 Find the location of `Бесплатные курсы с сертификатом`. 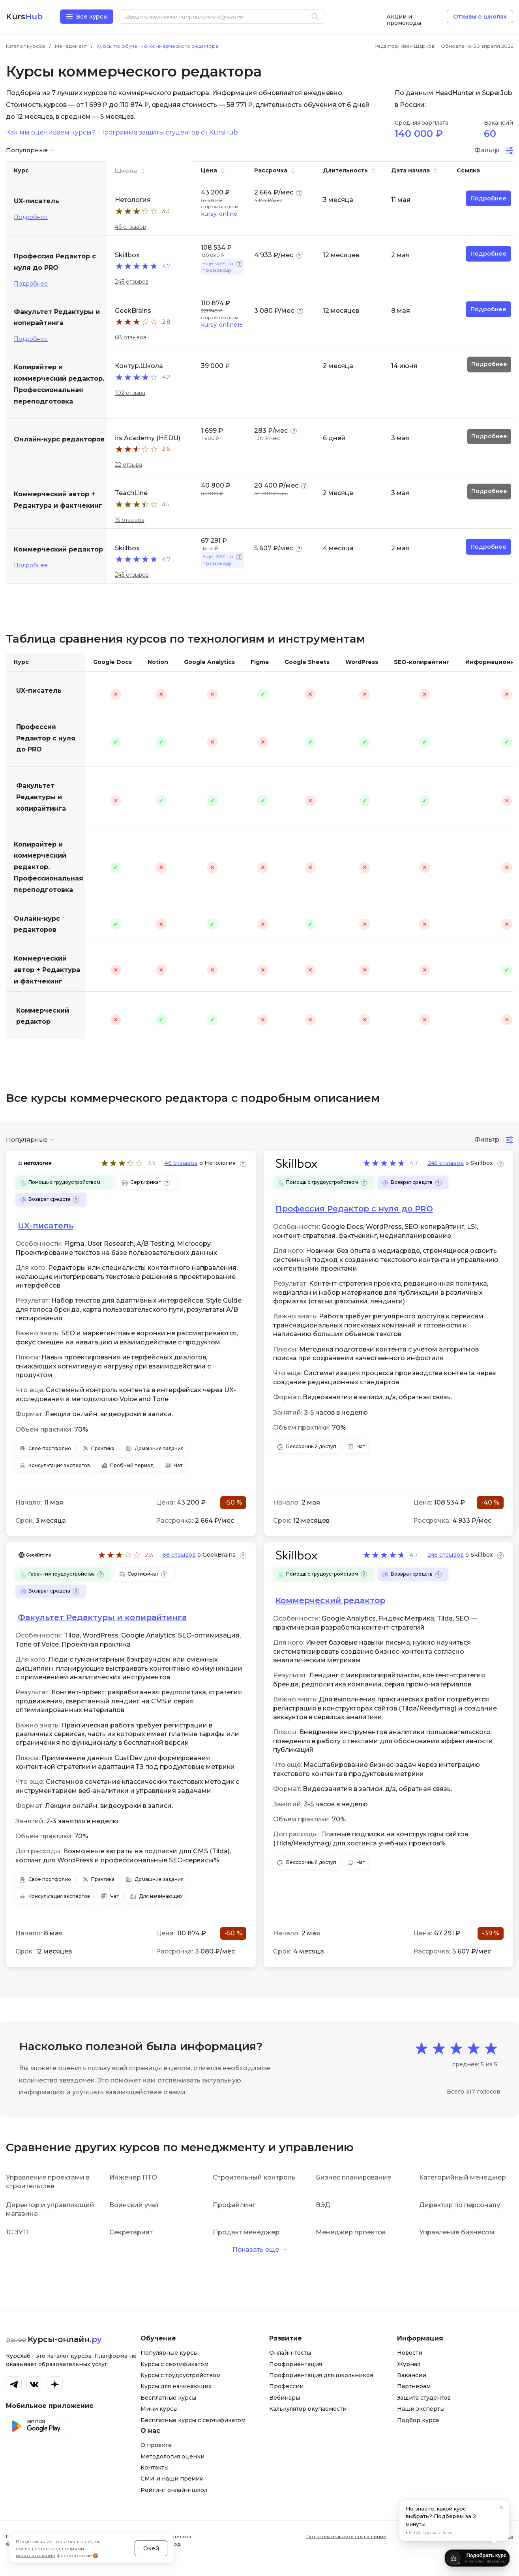

Бесплатные курсы с сертификатом is located at coordinates (193, 2420).